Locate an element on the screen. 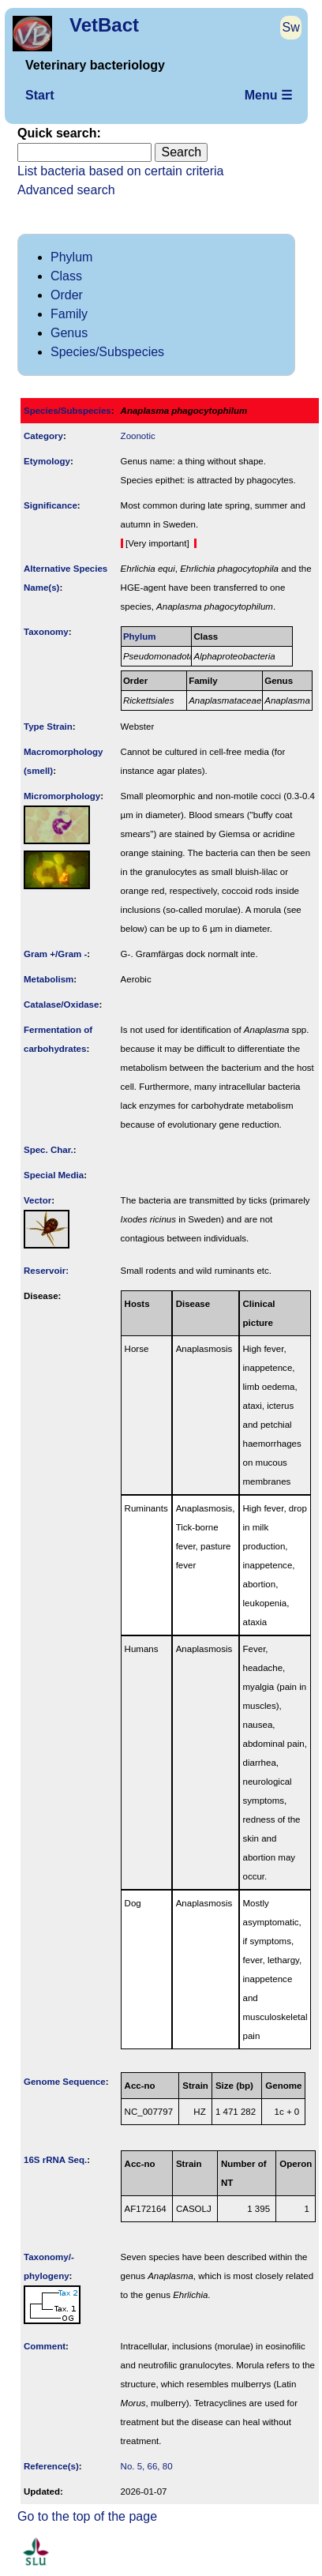 This screenshot has height=2576, width=322. Reference(s) is located at coordinates (51, 2466).